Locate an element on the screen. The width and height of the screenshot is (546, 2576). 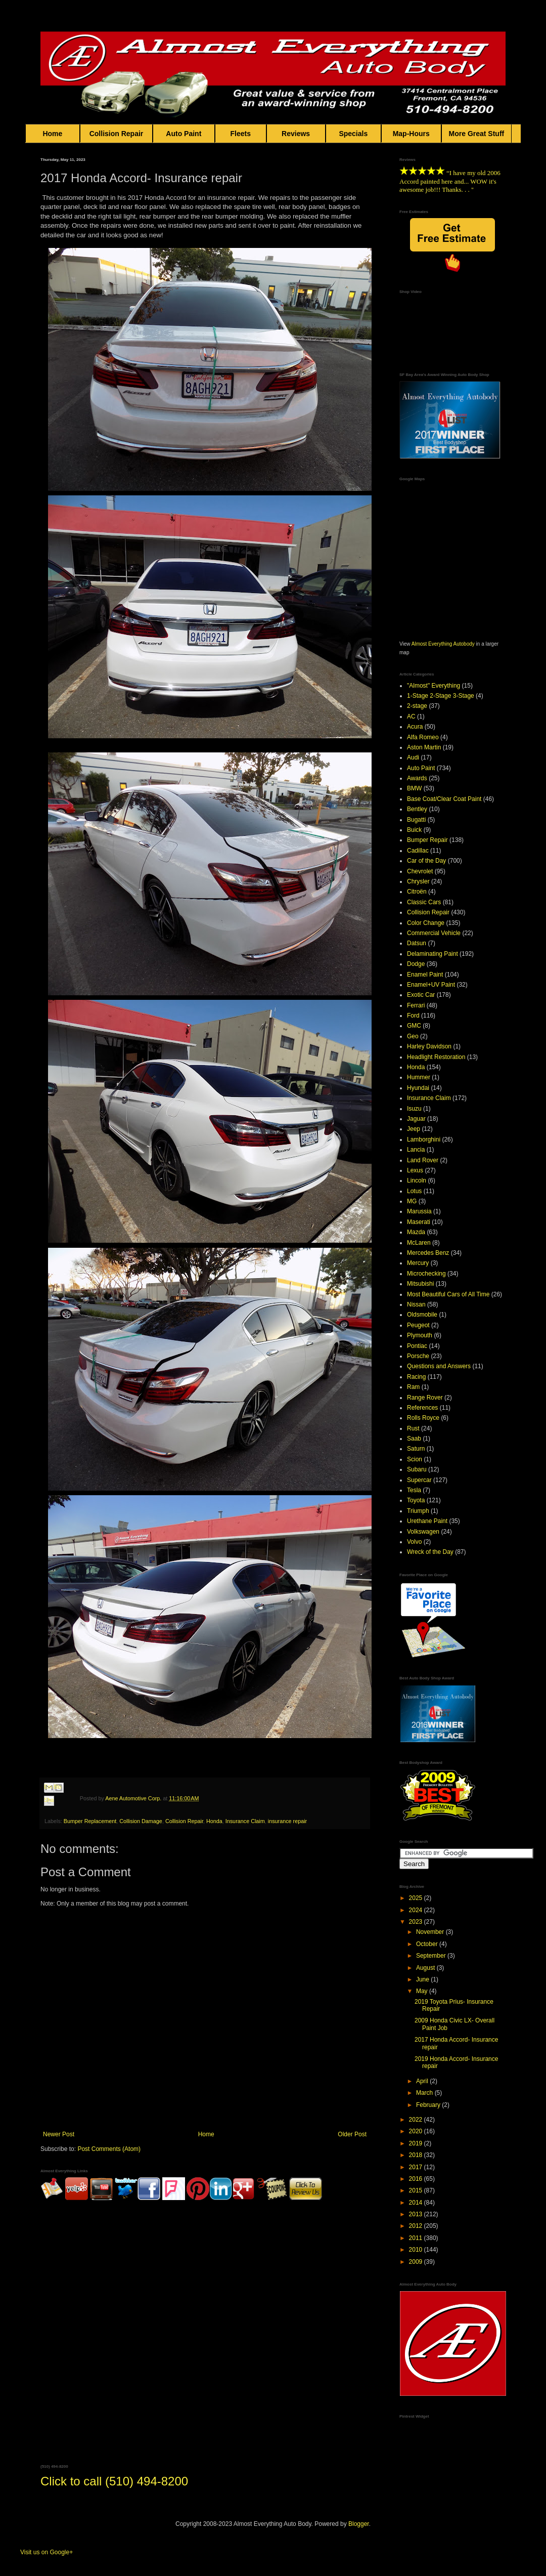
Enamel Paint is located at coordinates (425, 974).